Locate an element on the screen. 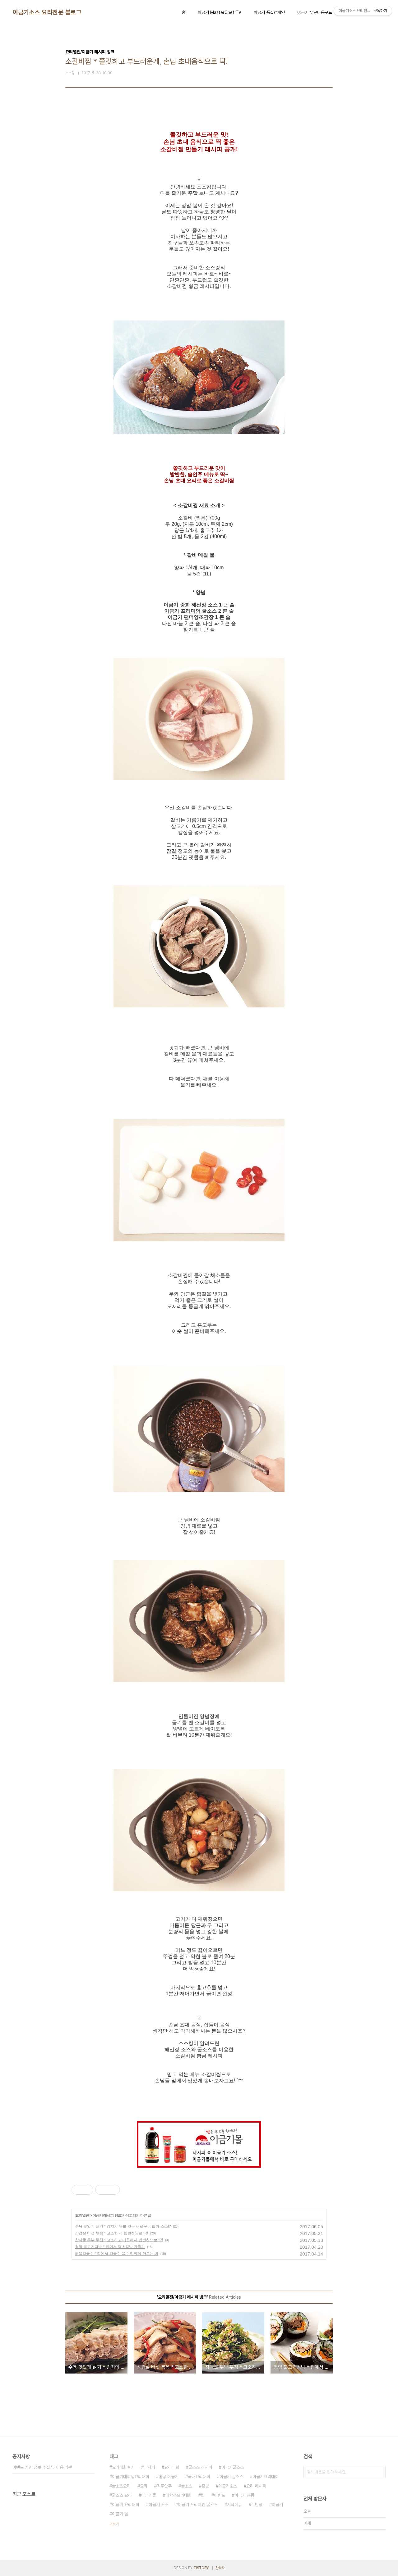 The image size is (398, 2576). 해물칼국수 * 집에서 칼국수 육수 맛있게 만드는 법 is located at coordinates (116, 2253).